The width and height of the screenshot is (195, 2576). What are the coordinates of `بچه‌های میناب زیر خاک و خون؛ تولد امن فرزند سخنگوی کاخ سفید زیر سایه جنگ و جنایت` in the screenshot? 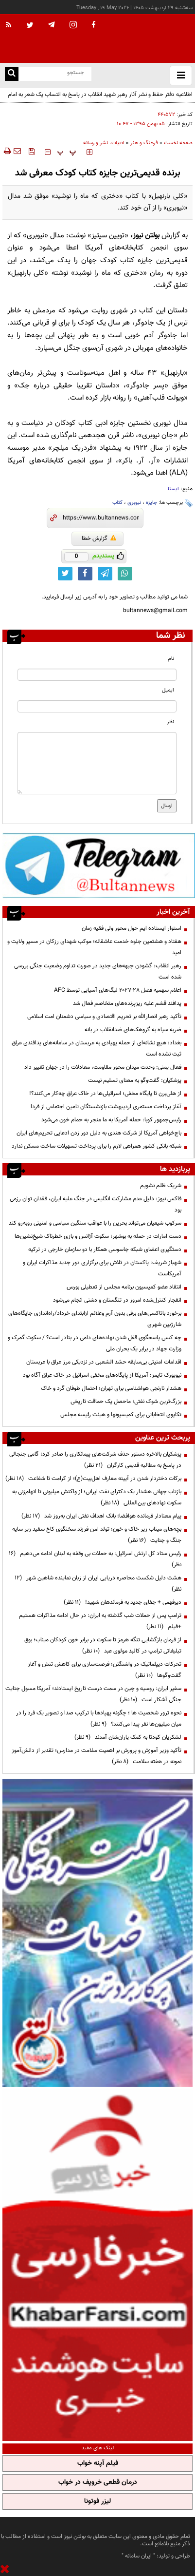 It's located at (96, 1535).